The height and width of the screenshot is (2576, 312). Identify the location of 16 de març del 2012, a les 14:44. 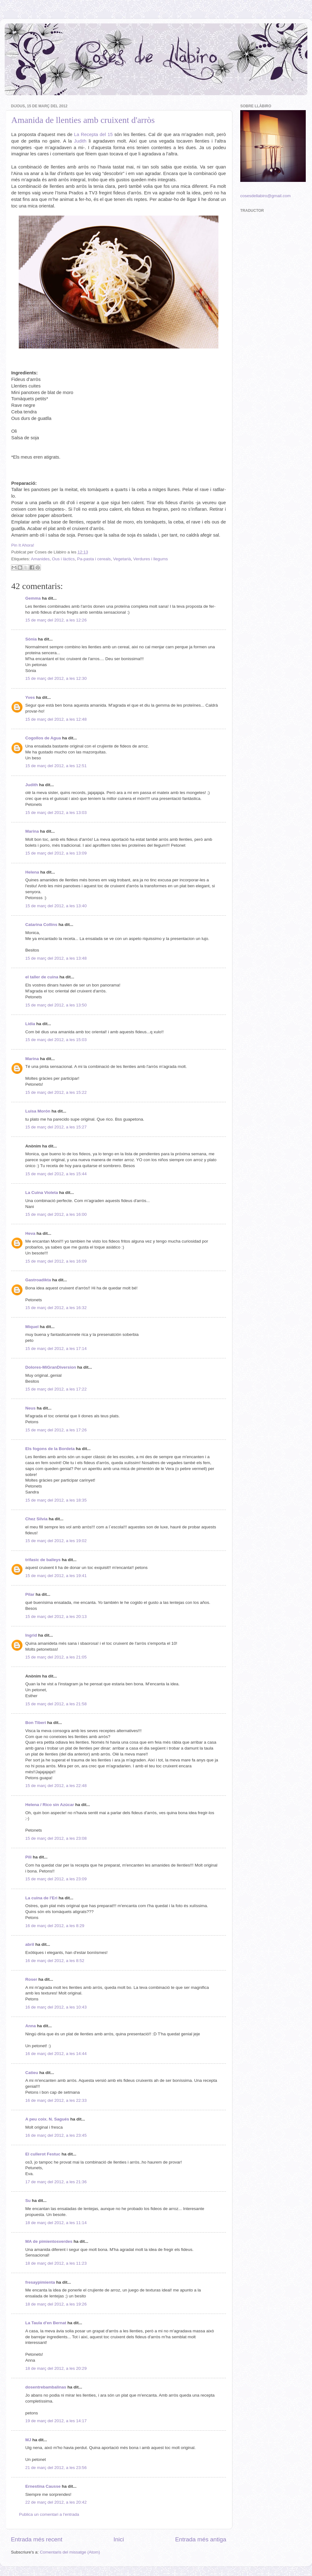
(56, 2053).